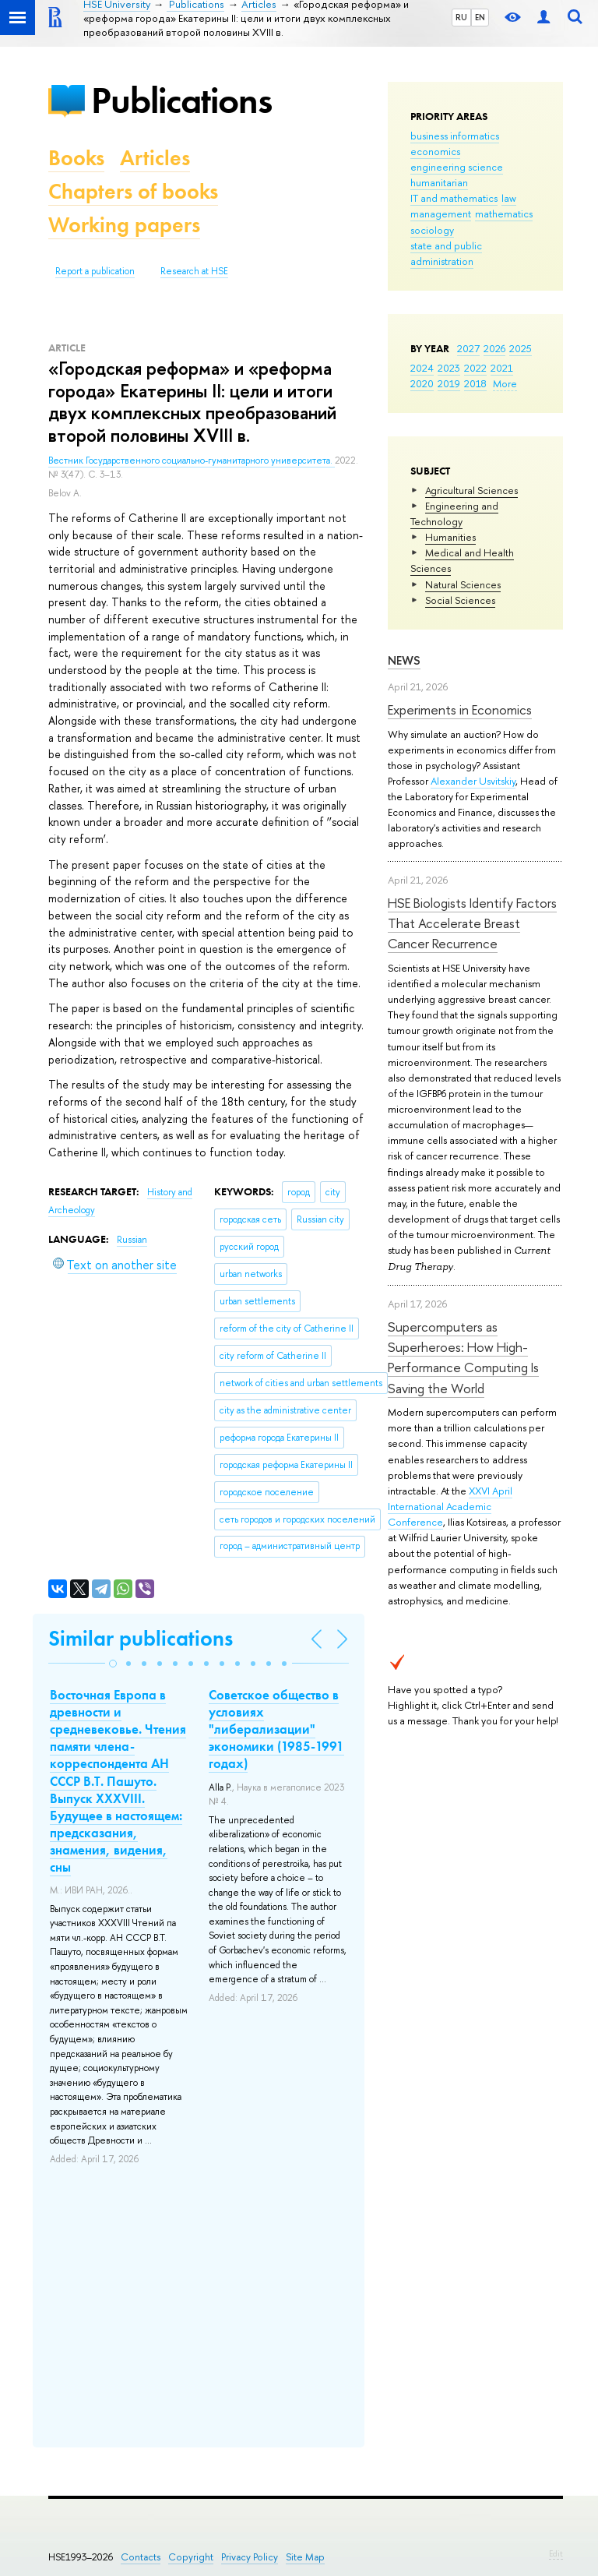 This screenshot has width=598, height=2576. What do you see at coordinates (450, 1506) in the screenshot?
I see `XXVI April International Academic Conference` at bounding box center [450, 1506].